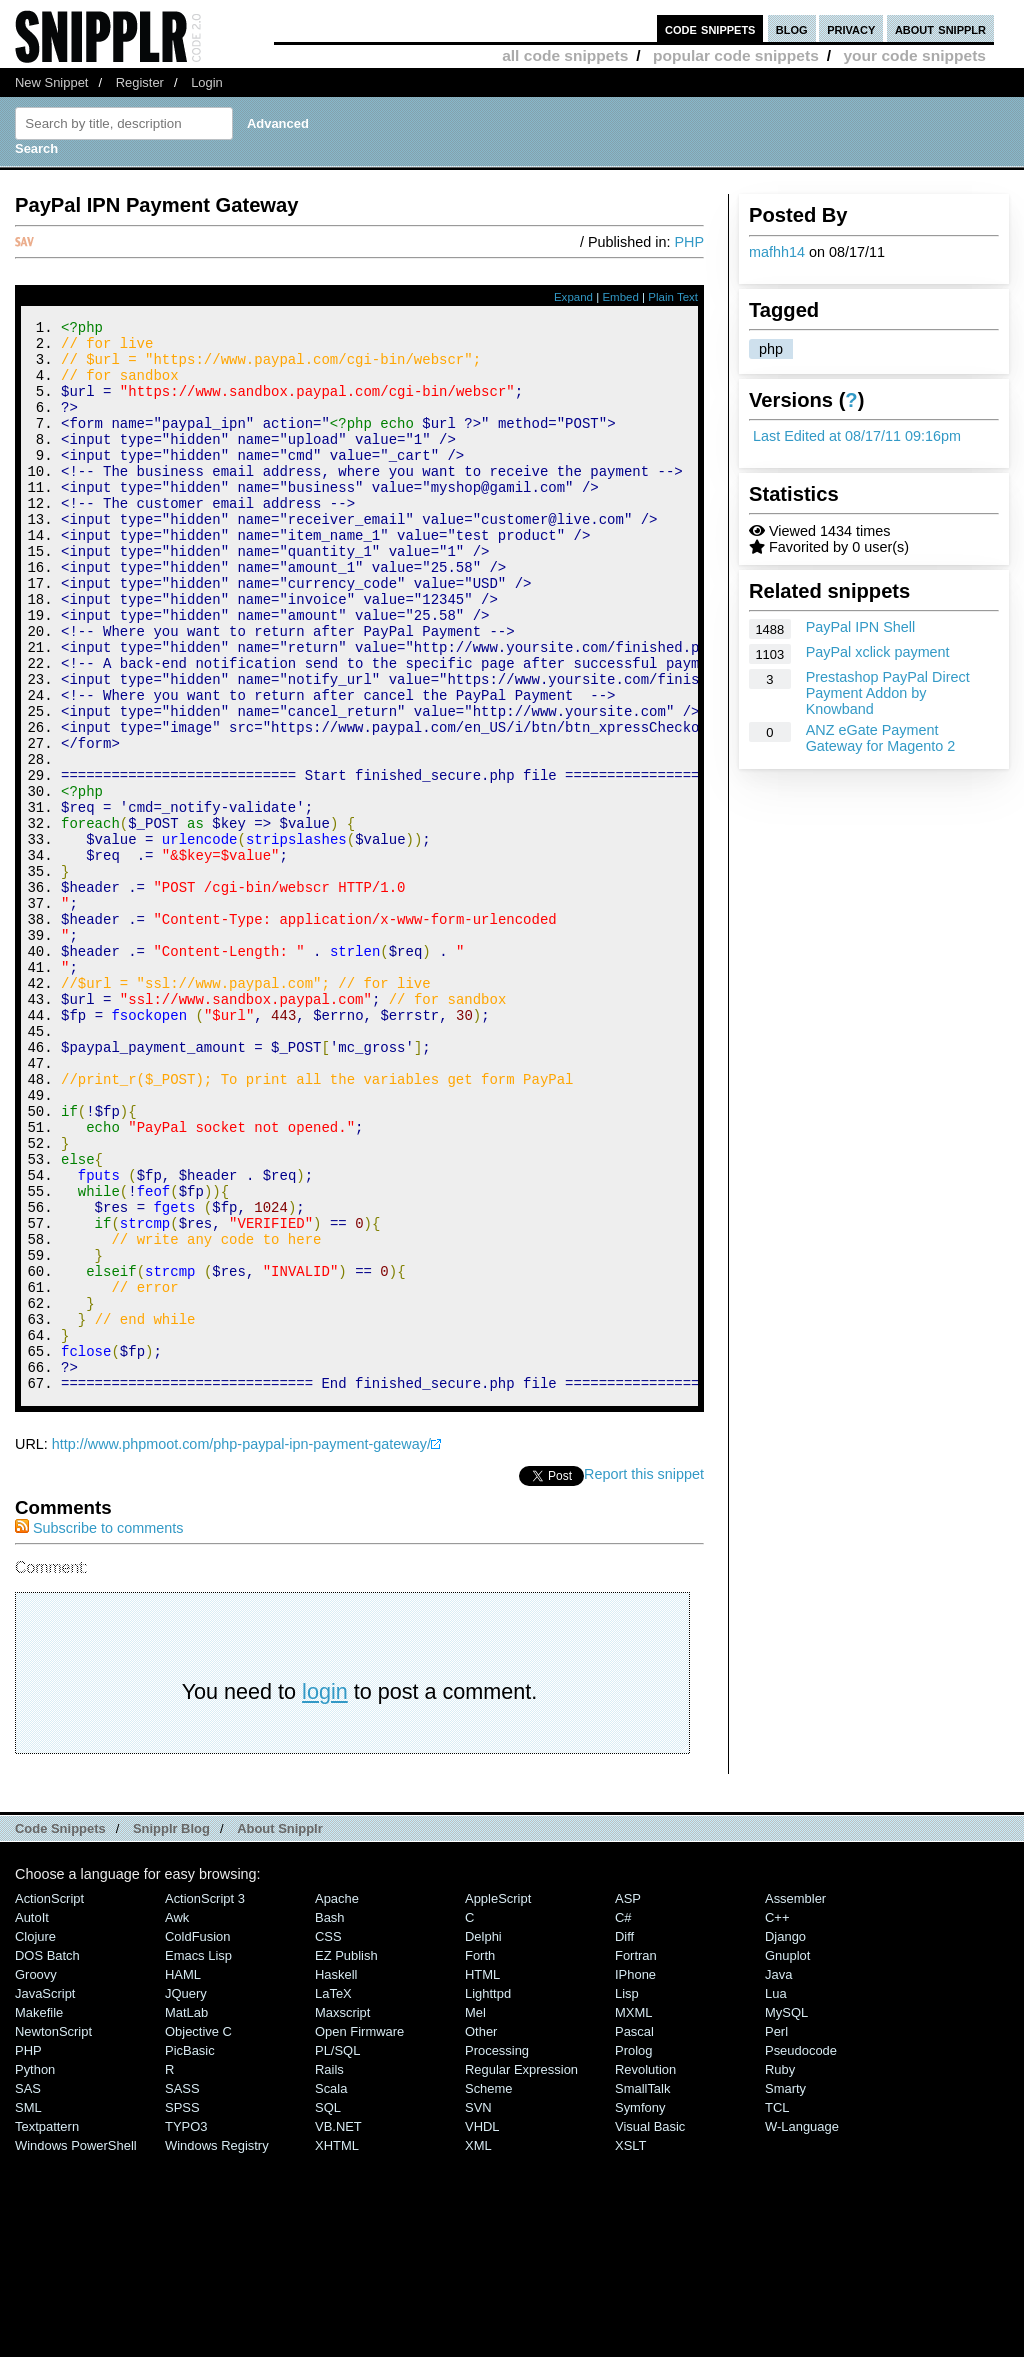  I want to click on VB.NET, so click(338, 2327).